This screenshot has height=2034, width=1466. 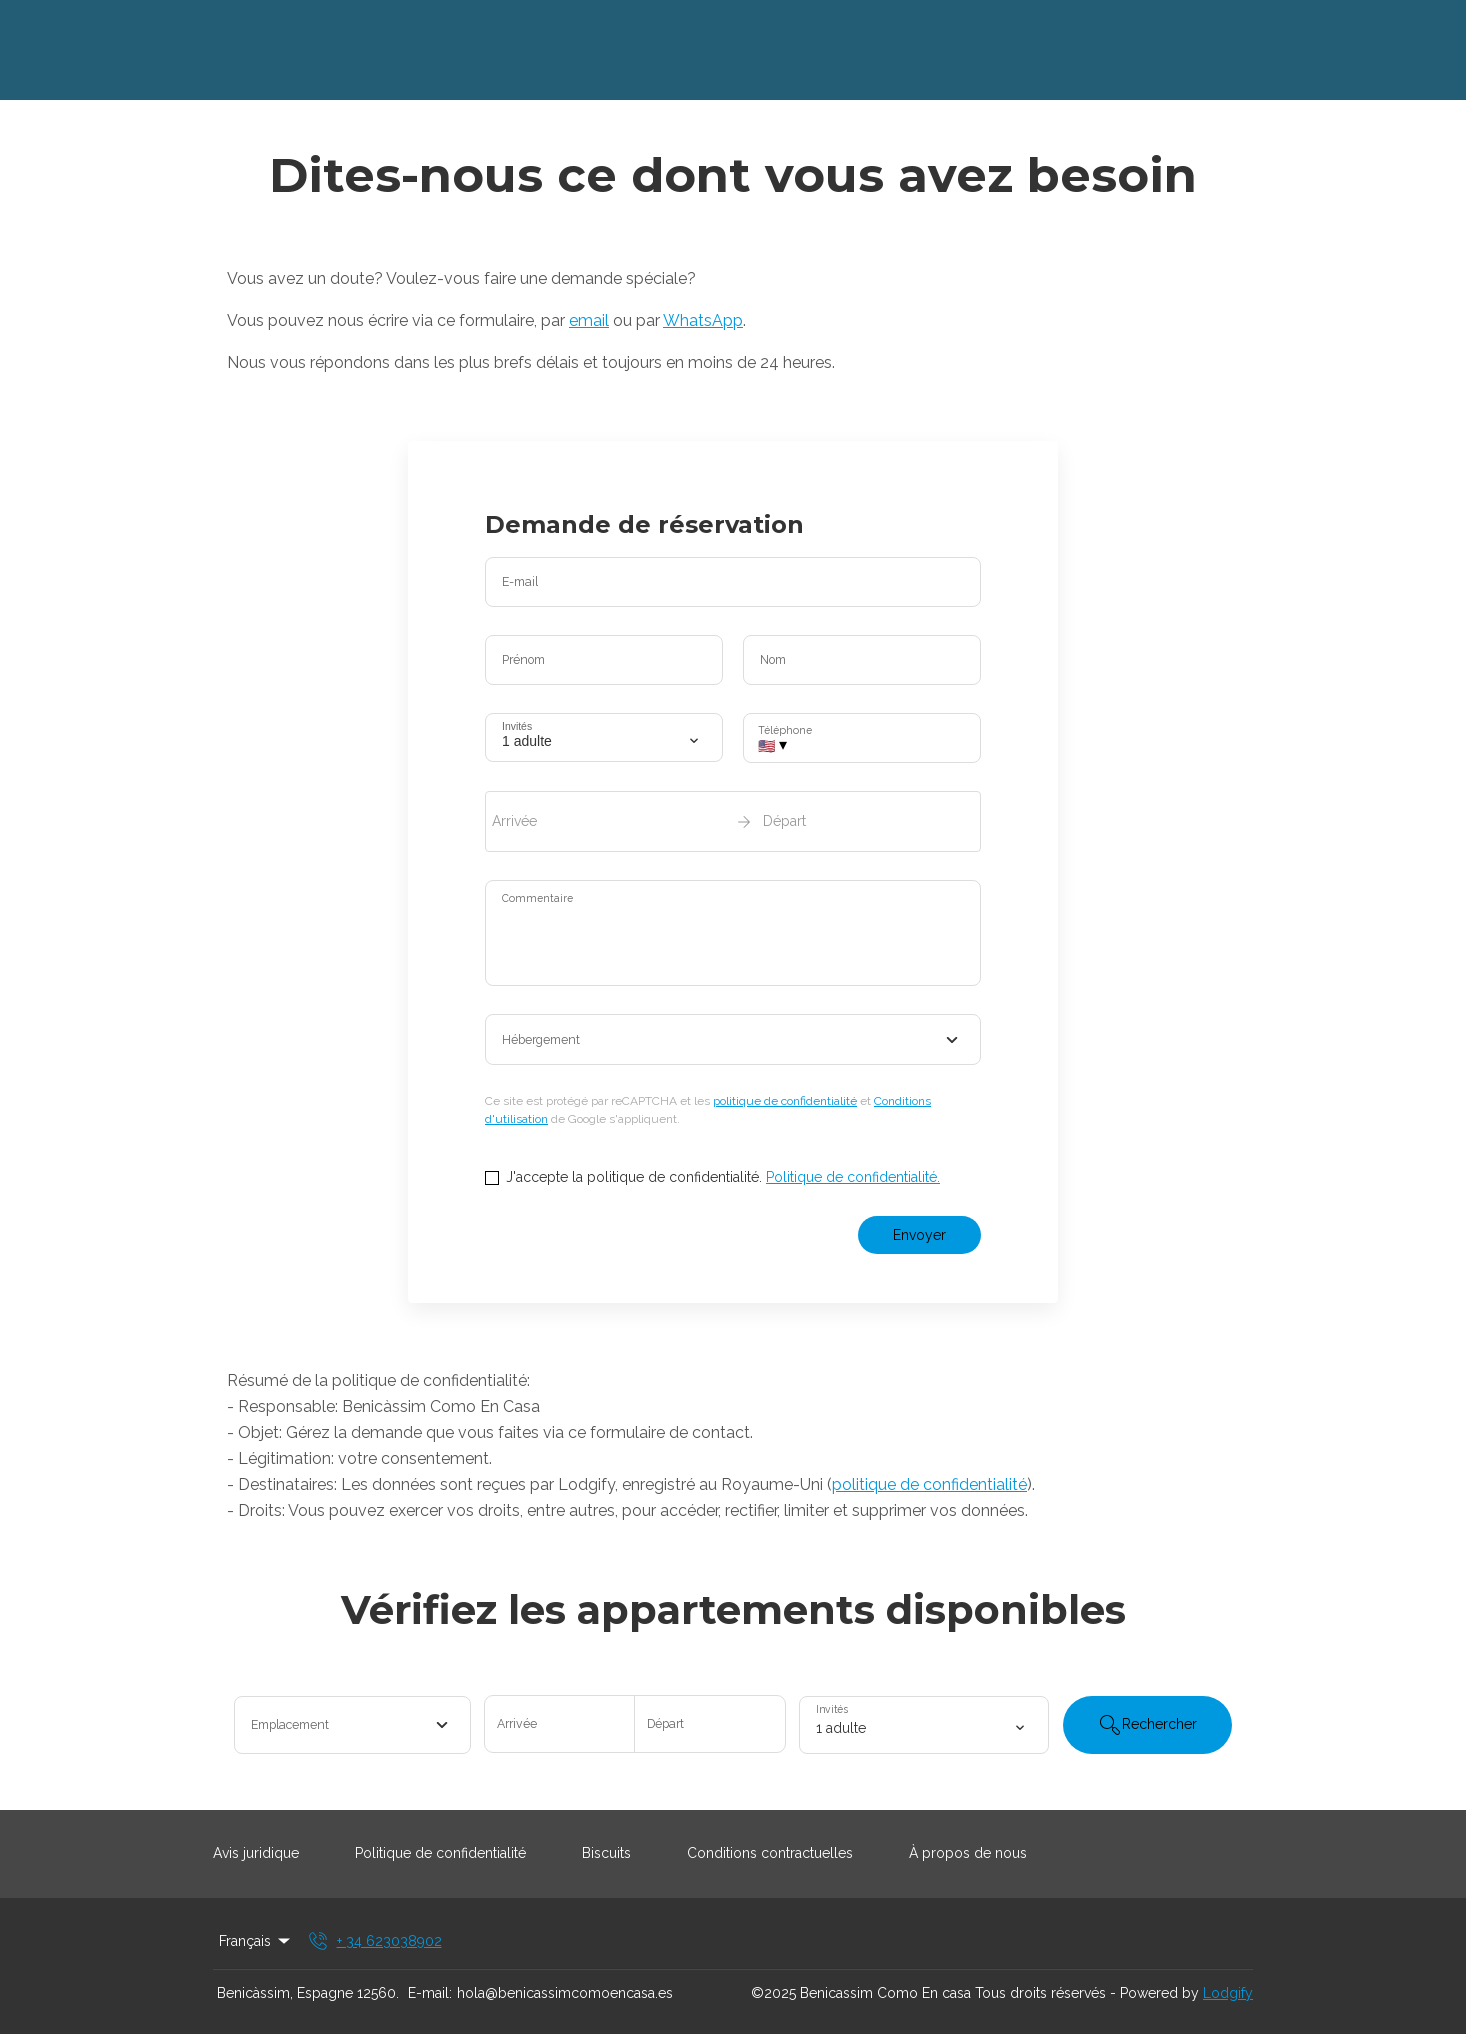 I want to click on hola@benicassimcomoencasa.es, so click(x=565, y=1993).